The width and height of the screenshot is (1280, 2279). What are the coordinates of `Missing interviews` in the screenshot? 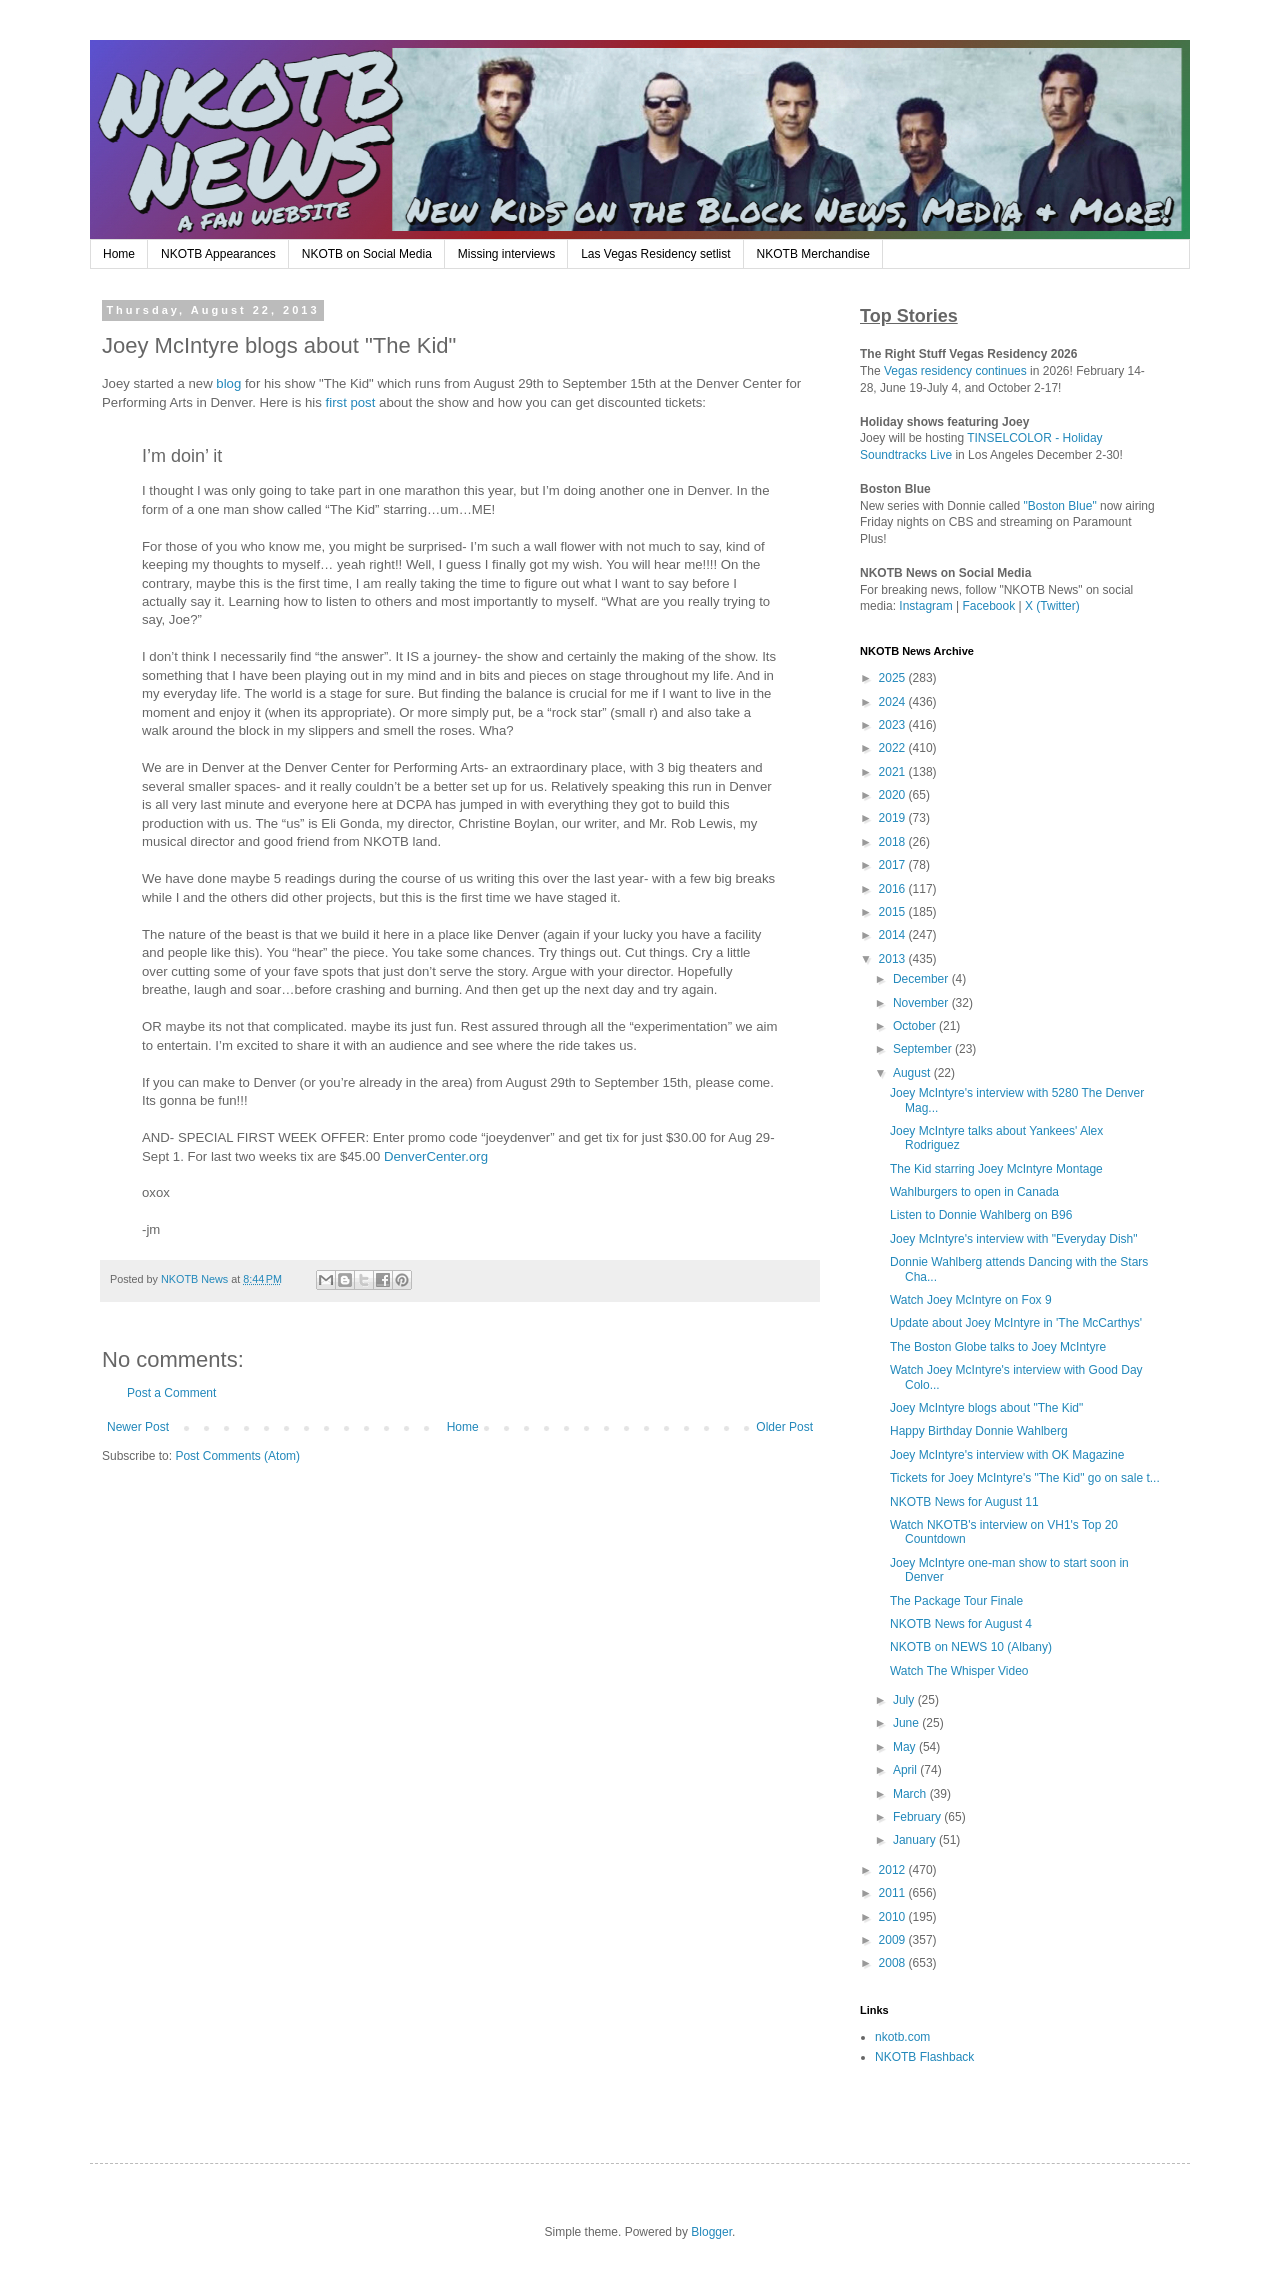 It's located at (506, 254).